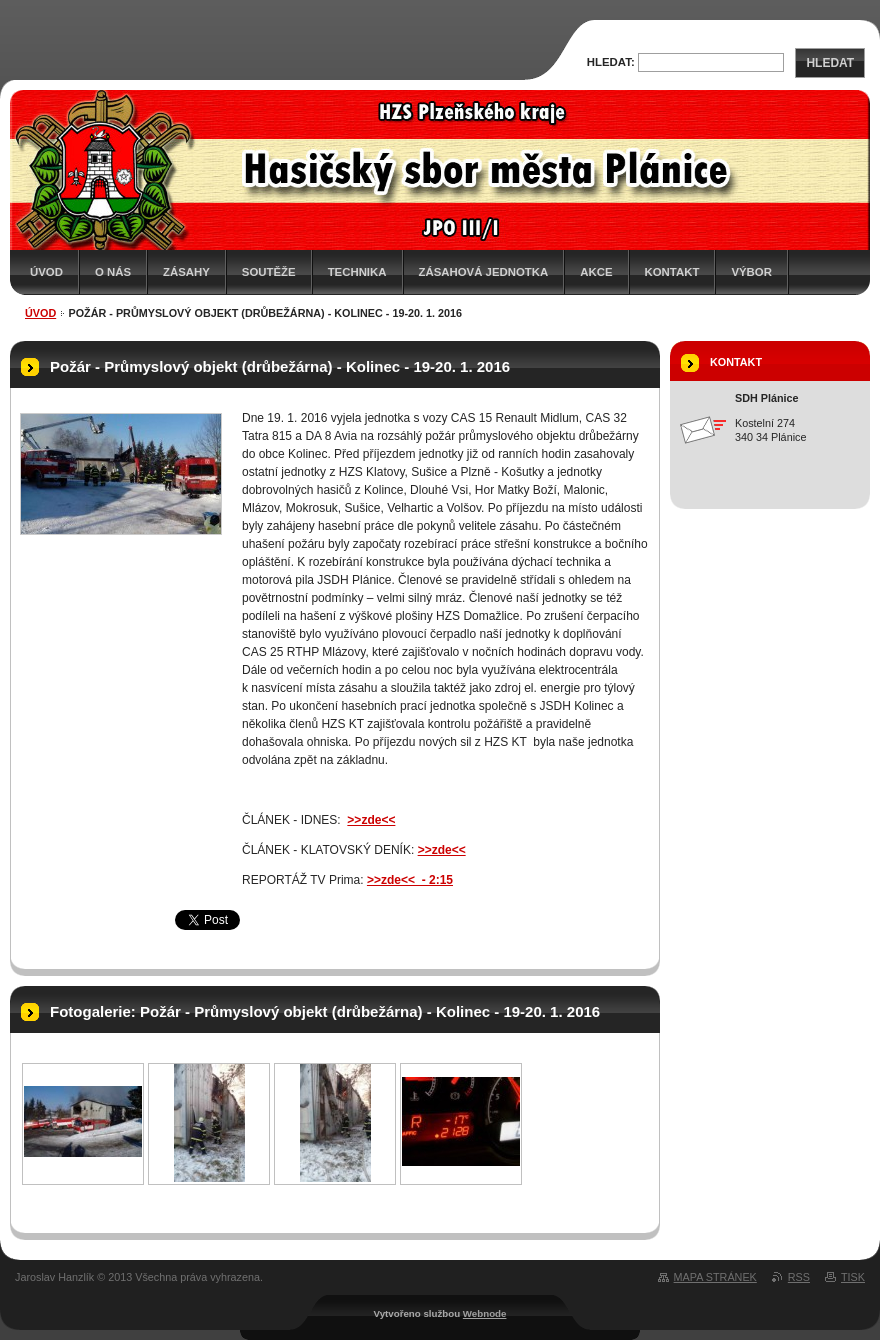 This screenshot has height=1340, width=880. Describe the element at coordinates (799, 1277) in the screenshot. I see `RSS` at that location.